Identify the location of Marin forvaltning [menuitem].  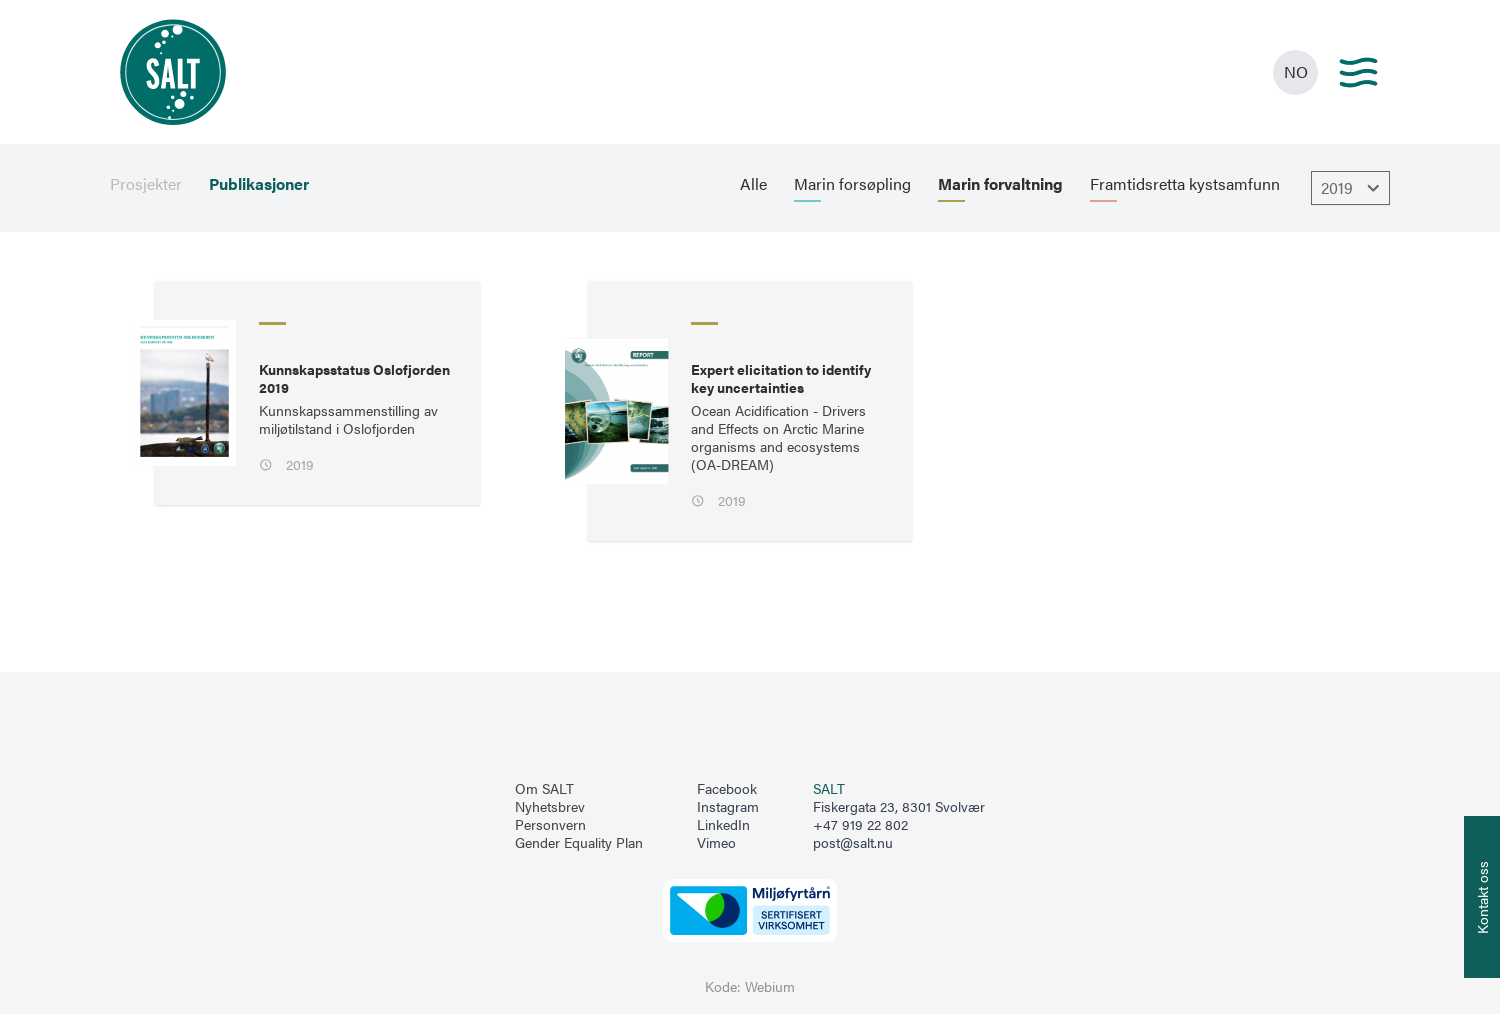
(1000, 184).